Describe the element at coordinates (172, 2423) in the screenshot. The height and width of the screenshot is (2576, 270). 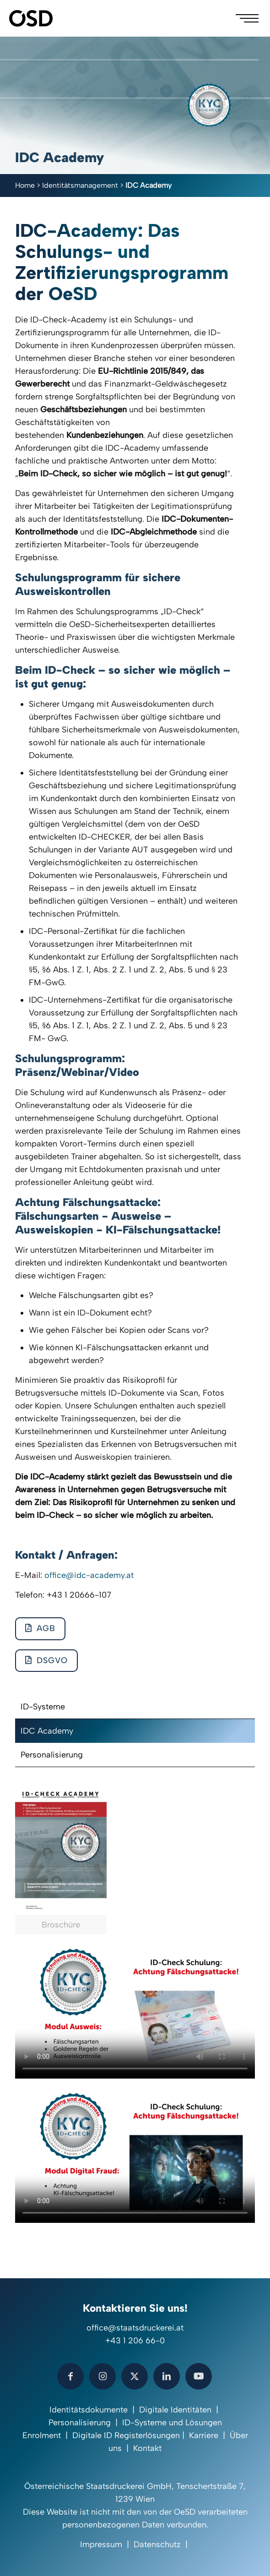
I see `ID-Systeme und Lösungen` at that location.